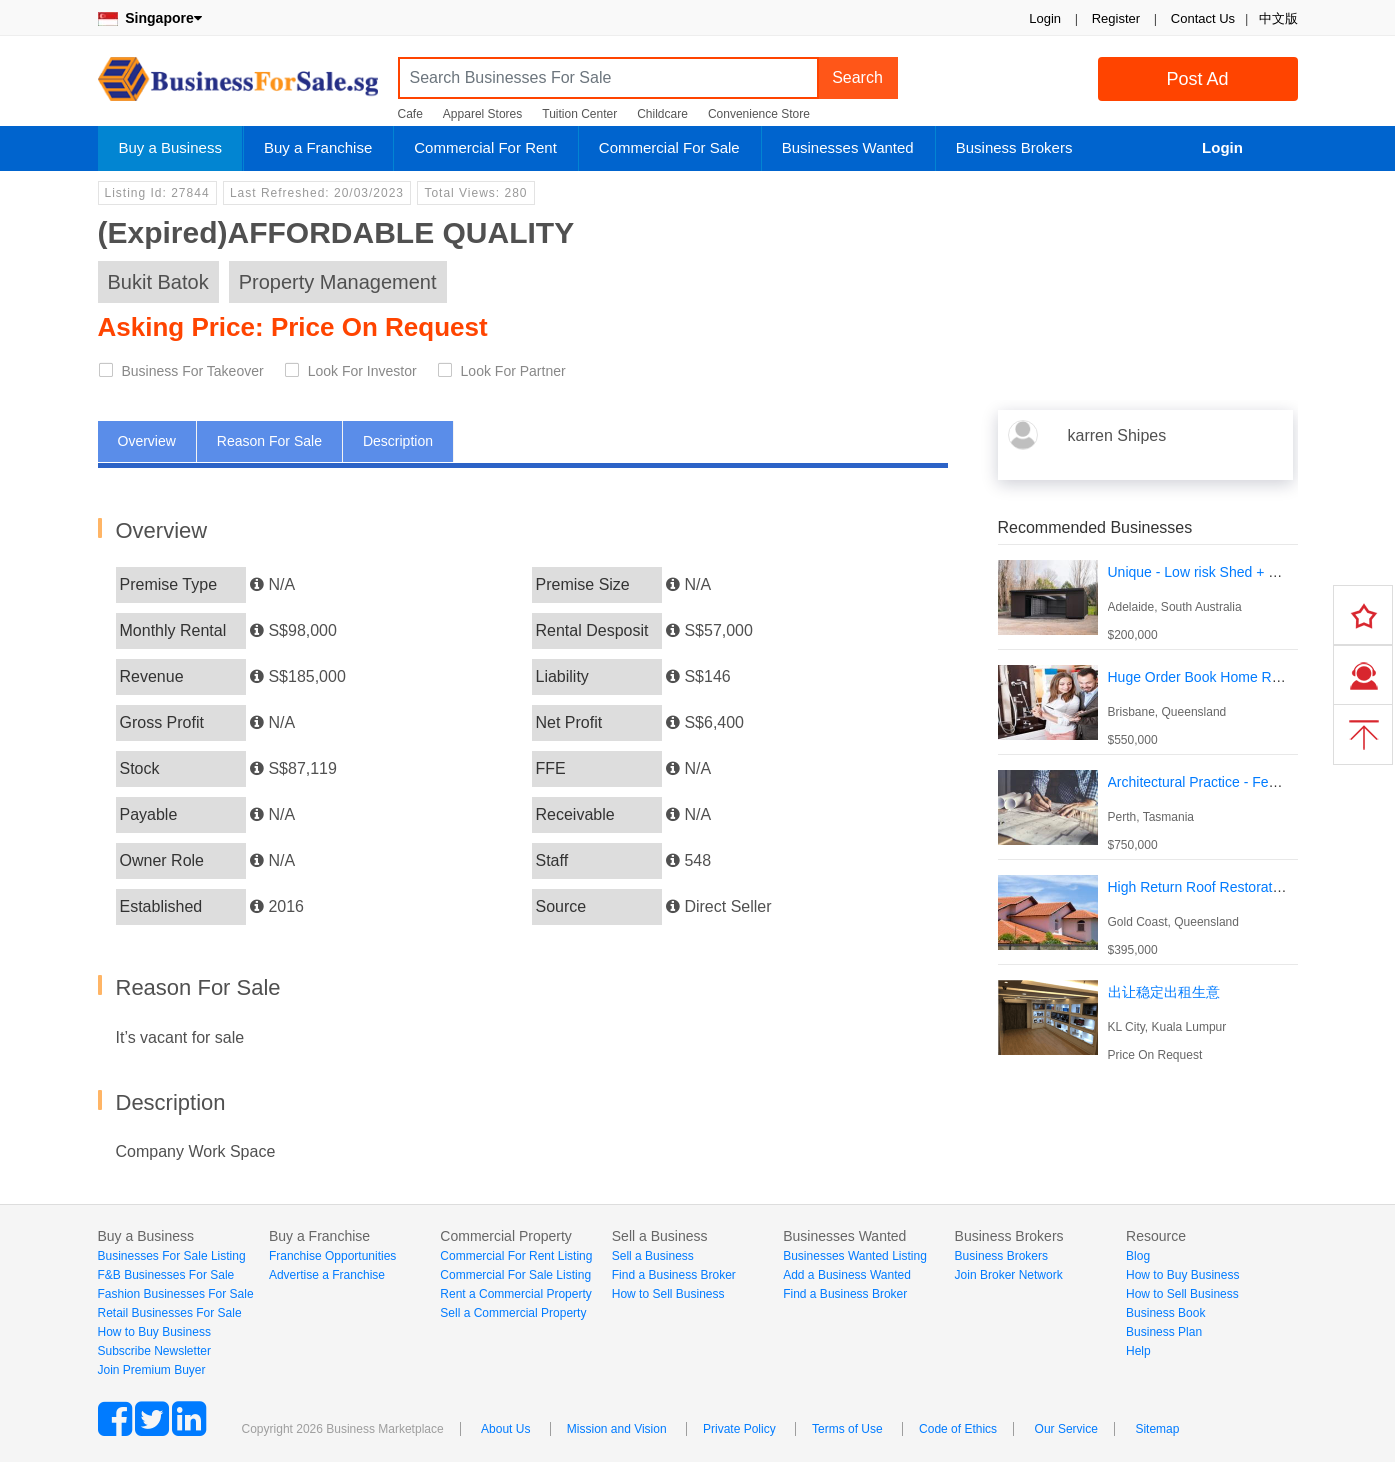 The image size is (1395, 1462). What do you see at coordinates (154, 1351) in the screenshot?
I see `Subscribe Newsletter` at bounding box center [154, 1351].